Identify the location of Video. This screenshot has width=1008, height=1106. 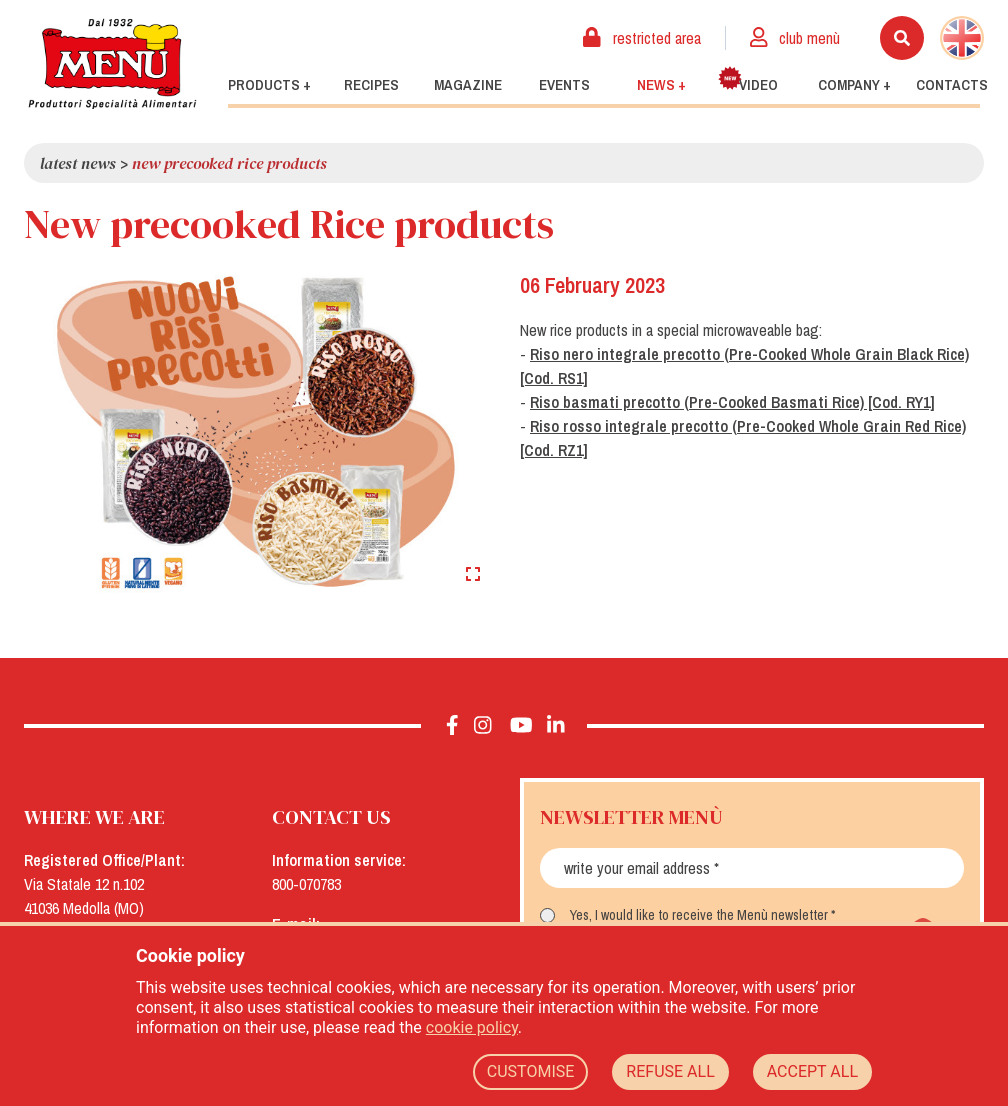
(748, 80).